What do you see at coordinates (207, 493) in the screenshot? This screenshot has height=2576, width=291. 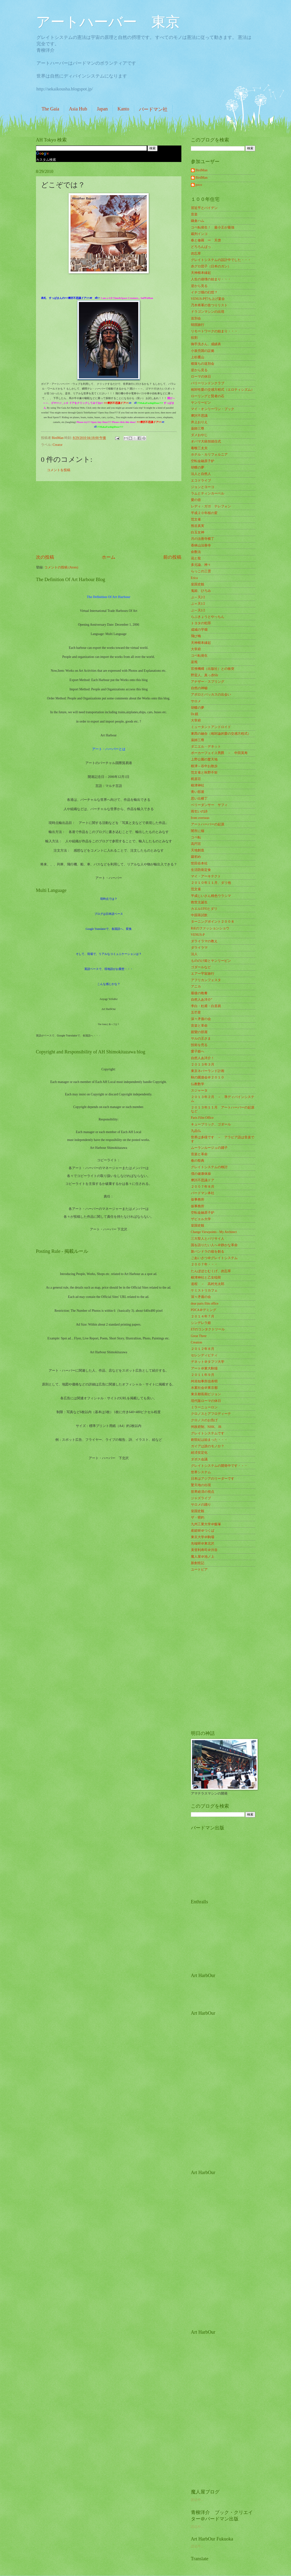 I see `ラムとティンカーベル` at bounding box center [207, 493].